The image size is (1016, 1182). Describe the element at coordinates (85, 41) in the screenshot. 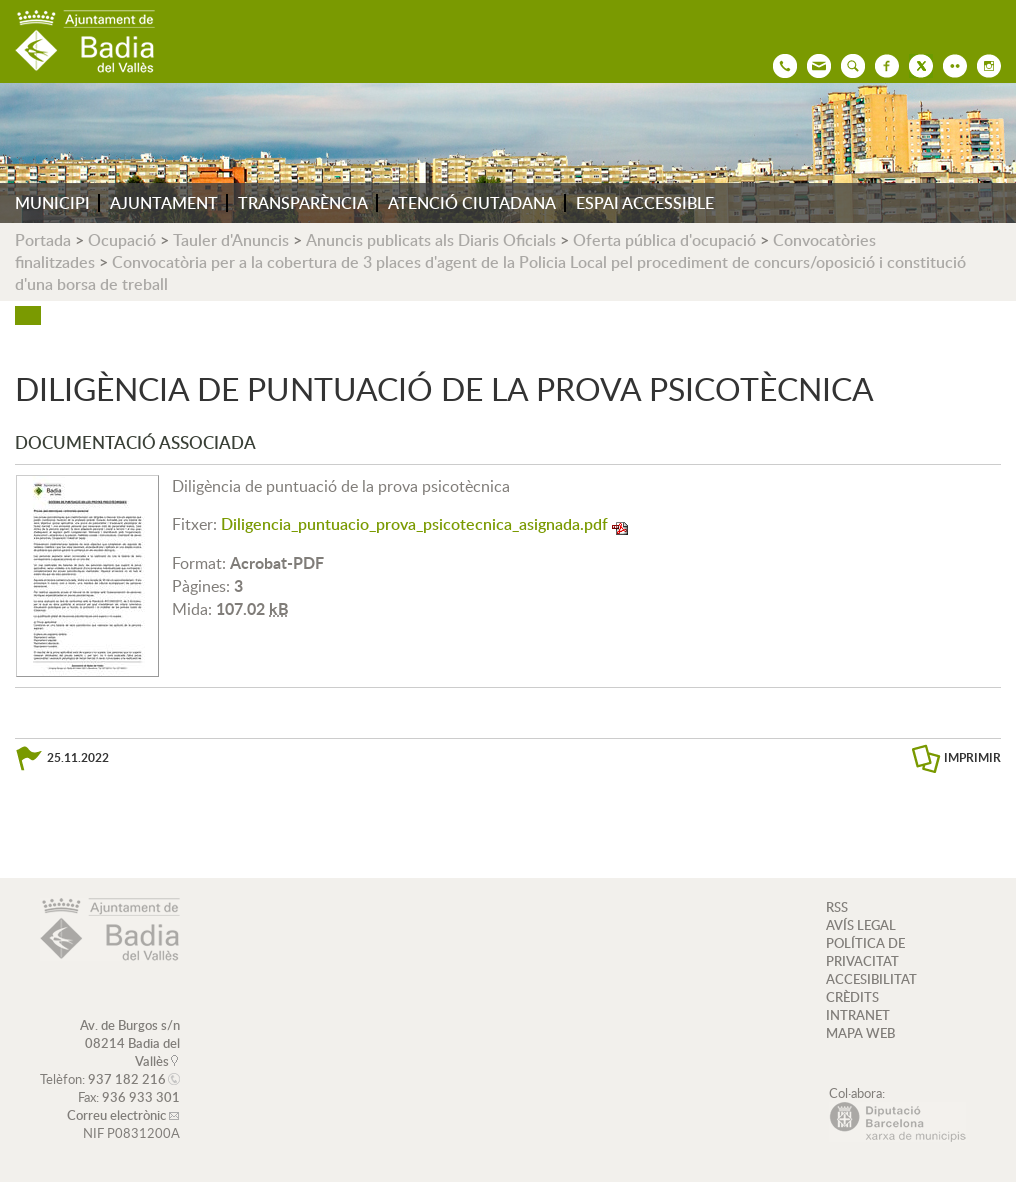

I see `AJUNTAMENT DE BADIA DEL VALLÈS` at that location.